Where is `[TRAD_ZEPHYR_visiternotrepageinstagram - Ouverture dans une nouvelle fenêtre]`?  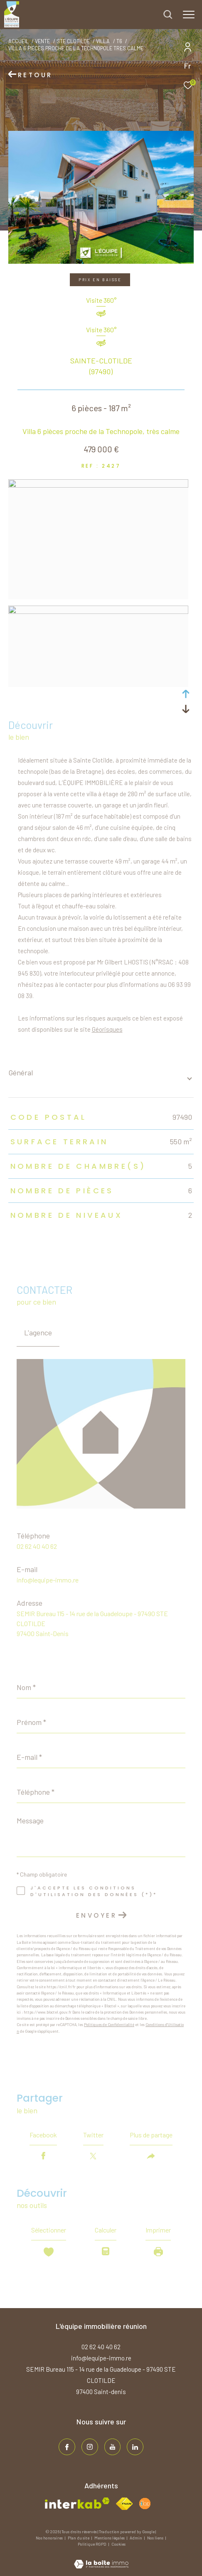 [TRAD_ZEPHYR_visiternotrepageinstagram - Ouverture dans une nouvelle fenêtre] is located at coordinates (89, 2447).